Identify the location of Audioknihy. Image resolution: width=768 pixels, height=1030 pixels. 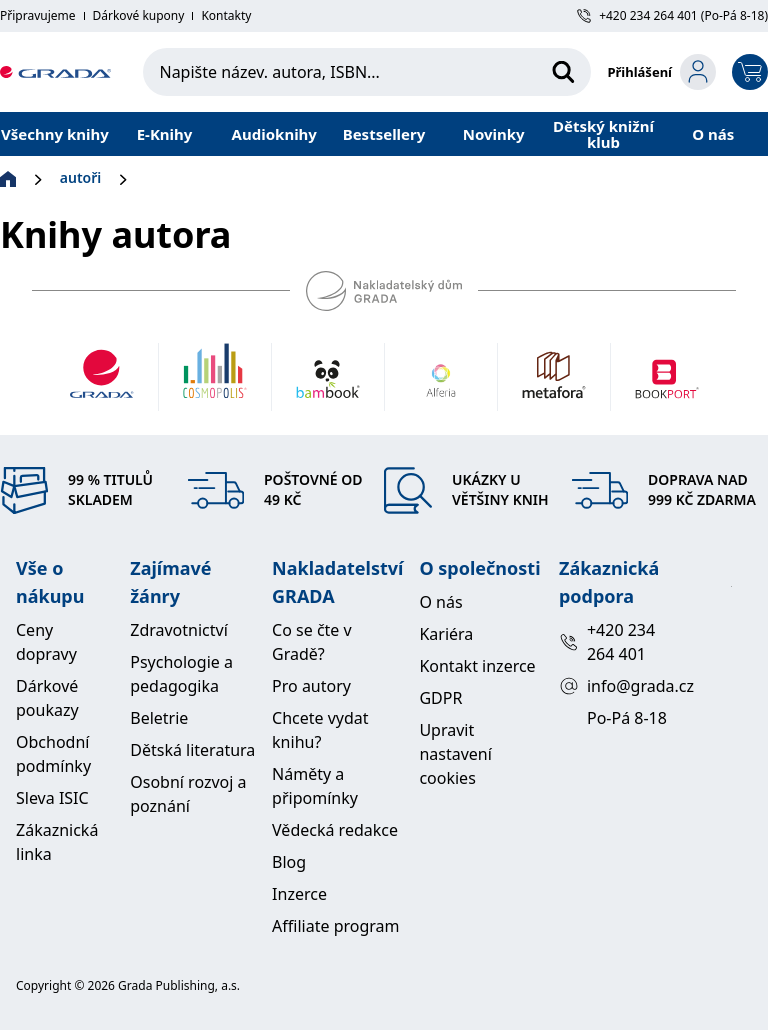
(274, 134).